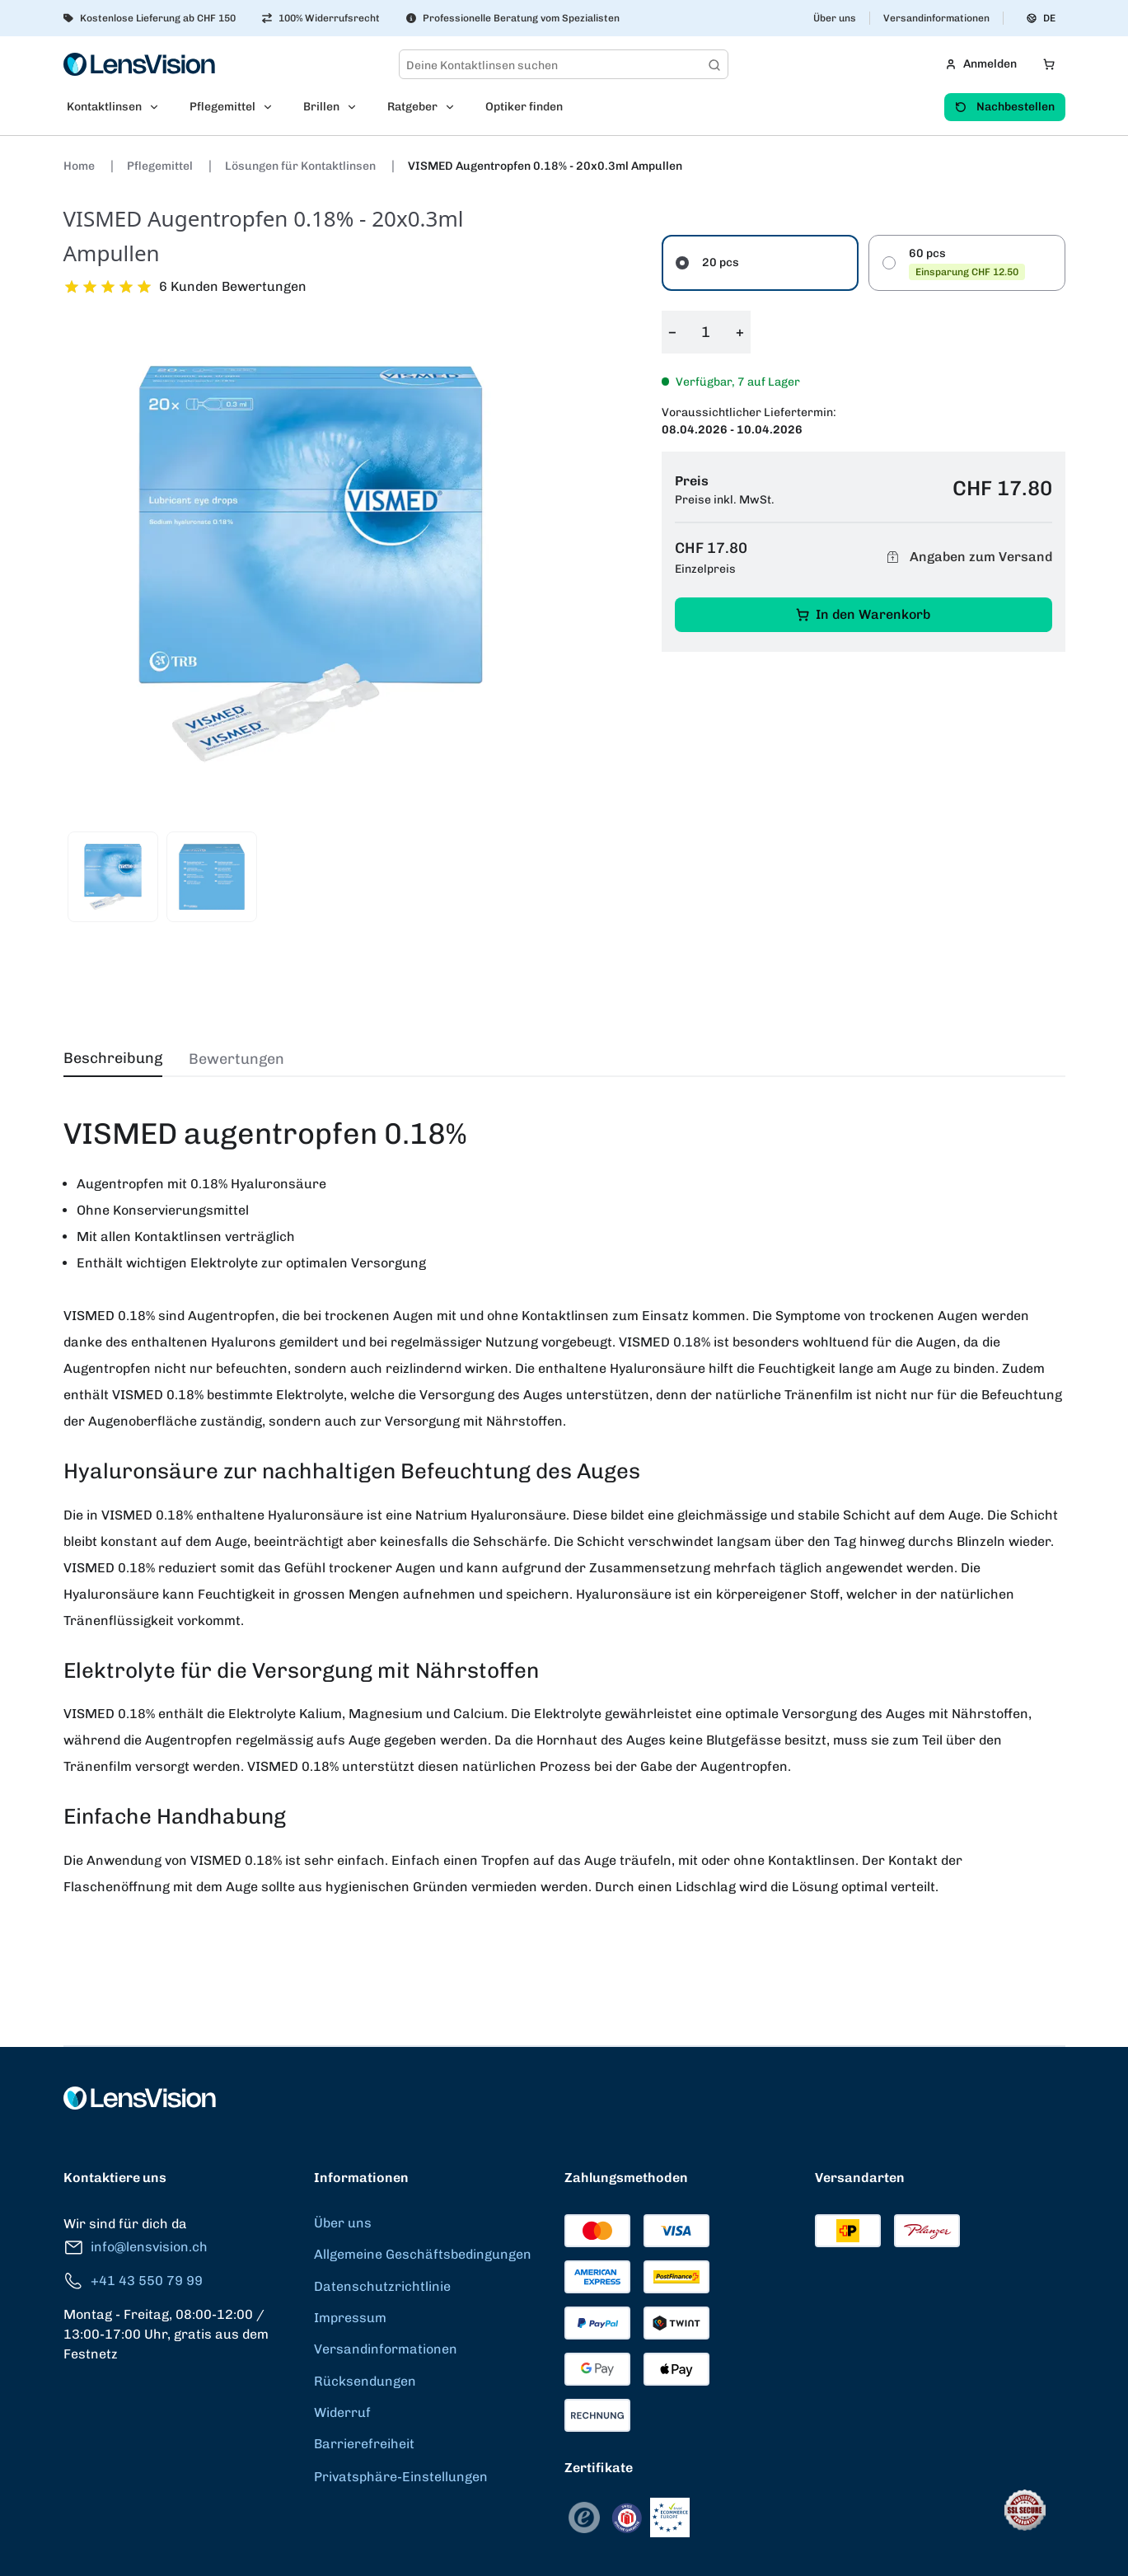  Describe the element at coordinates (211, 876) in the screenshot. I see `[View product image 2]` at that location.